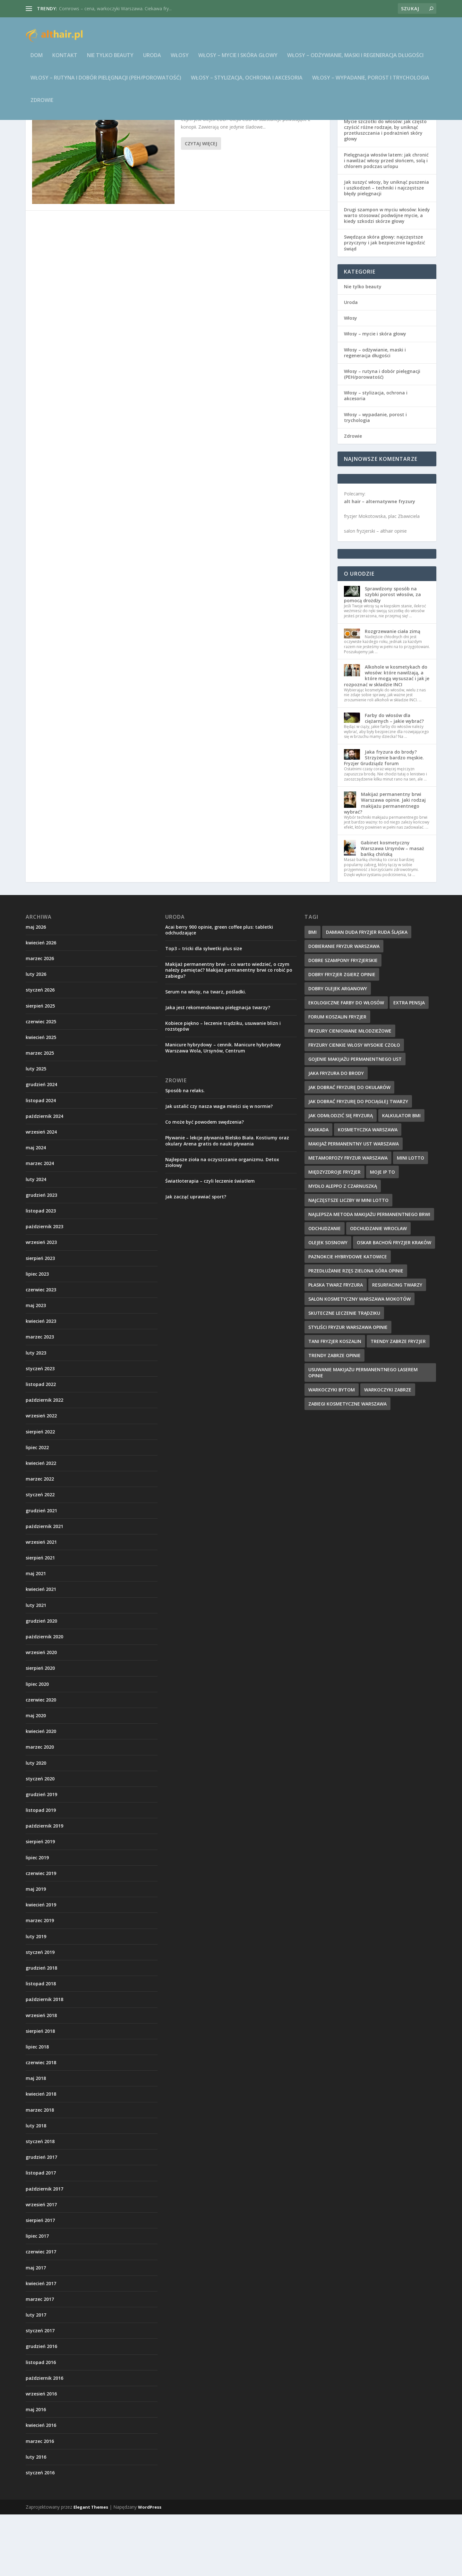 The width and height of the screenshot is (462, 2576). Describe the element at coordinates (36, 2329) in the screenshot. I see `maj 2017` at that location.